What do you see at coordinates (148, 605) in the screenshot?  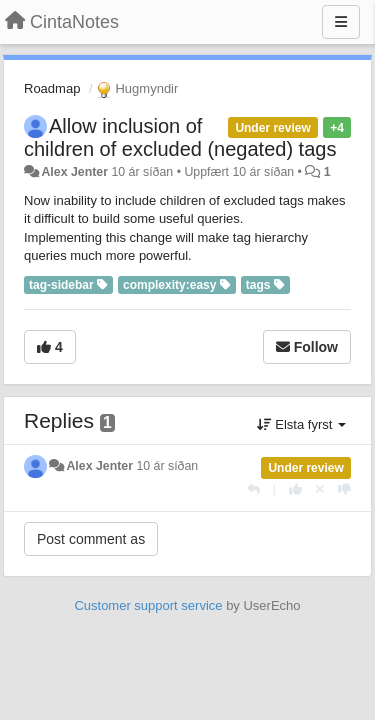 I see `Customer support service` at bounding box center [148, 605].